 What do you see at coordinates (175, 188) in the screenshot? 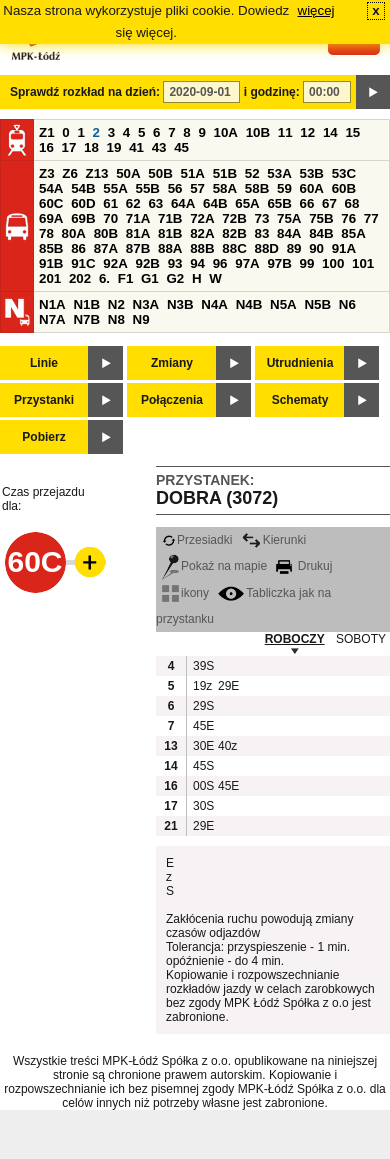
I see `56` at bounding box center [175, 188].